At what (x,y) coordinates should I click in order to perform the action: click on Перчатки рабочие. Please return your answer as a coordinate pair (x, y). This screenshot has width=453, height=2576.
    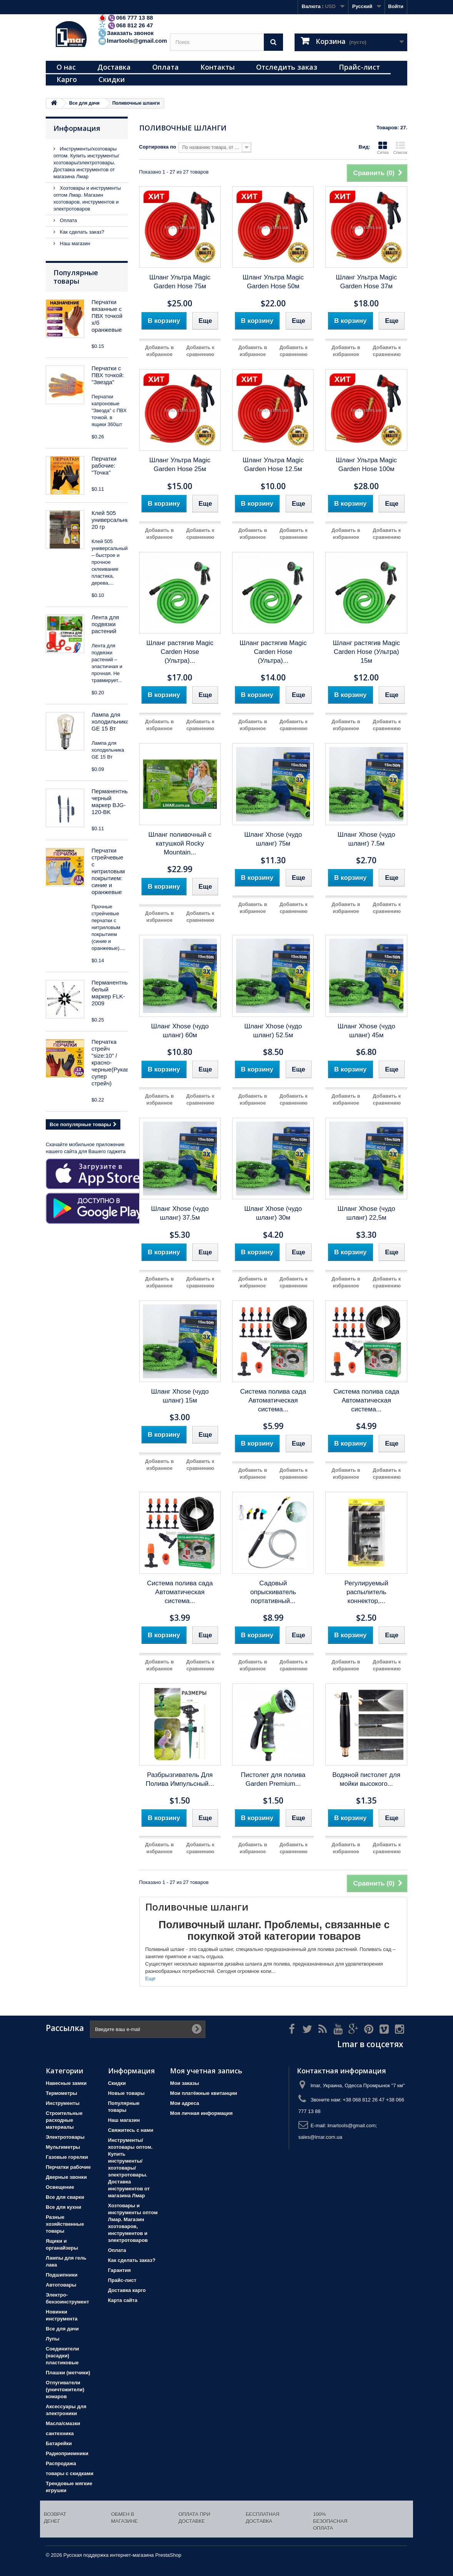
    Looking at the image, I should click on (68, 2167).